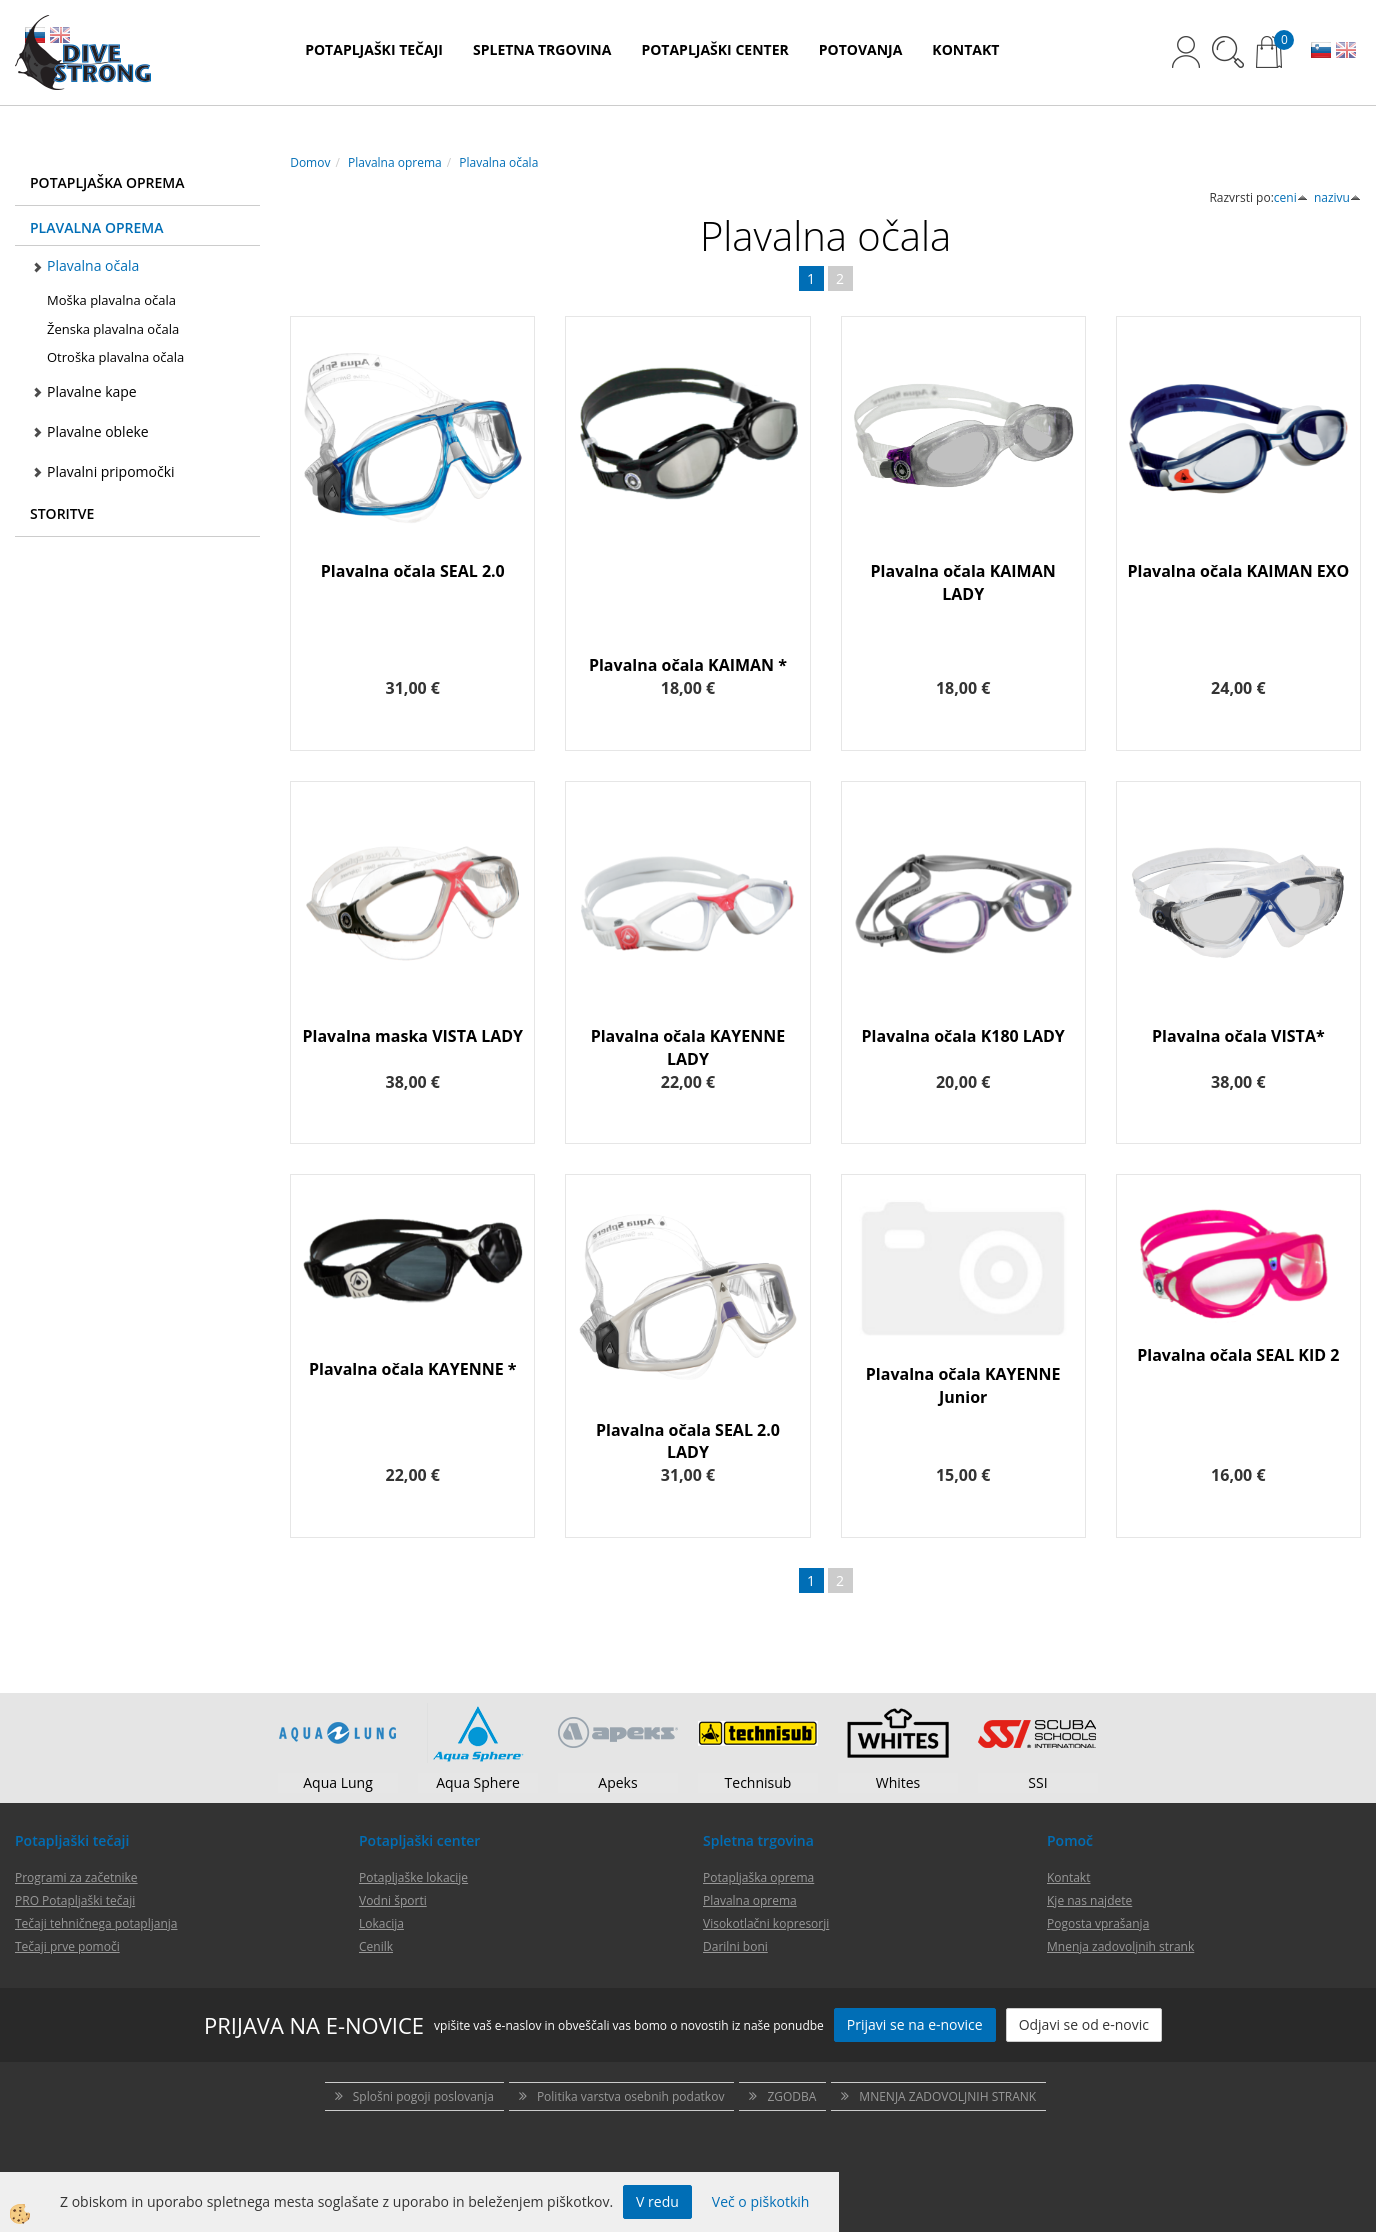 This screenshot has width=1376, height=2232. I want to click on Plavalna očala, so click(93, 265).